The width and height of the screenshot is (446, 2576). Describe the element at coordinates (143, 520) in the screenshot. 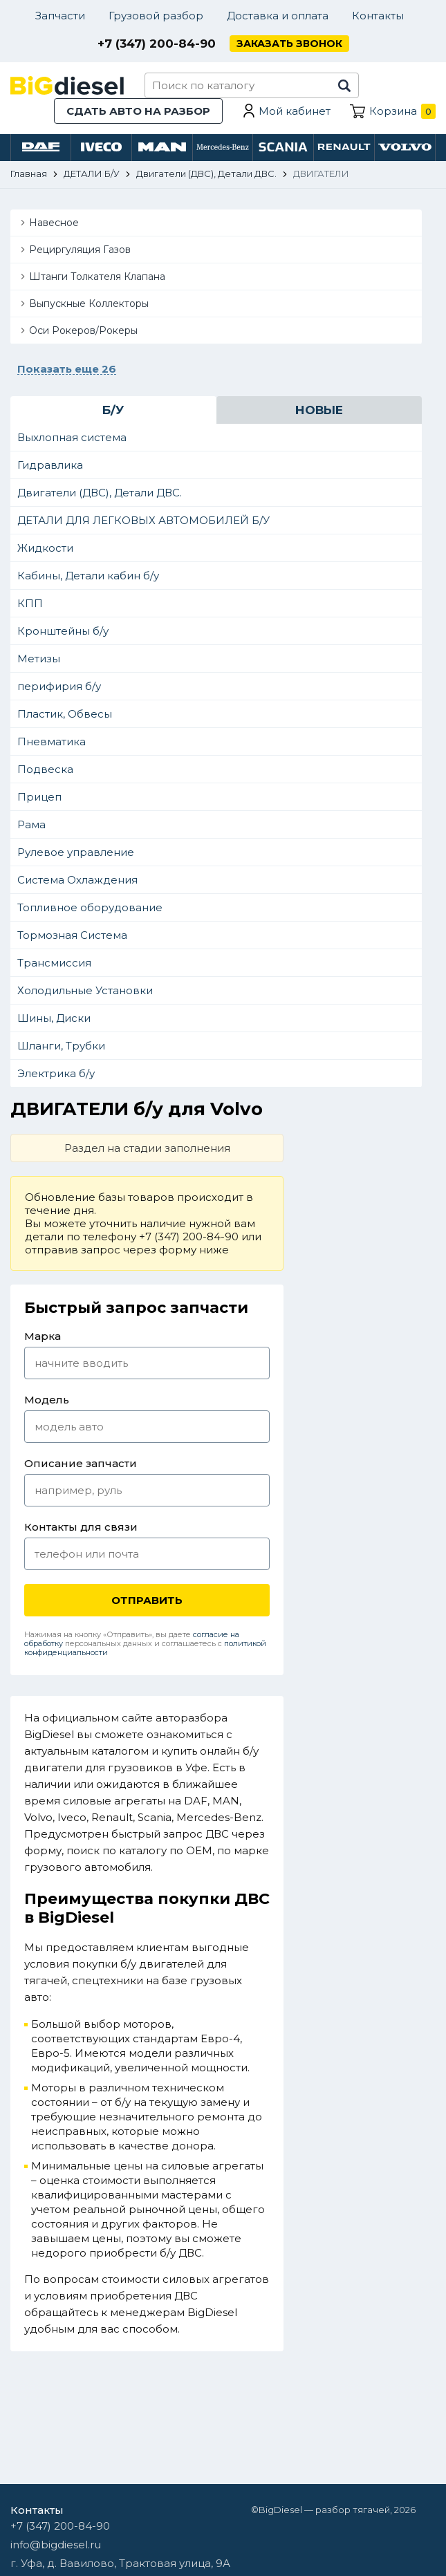

I see `ДЕТАЛИ ДЛЯ ЛЕГКОВЫХ АВТОМОБИЛЕЙ Б/У` at that location.